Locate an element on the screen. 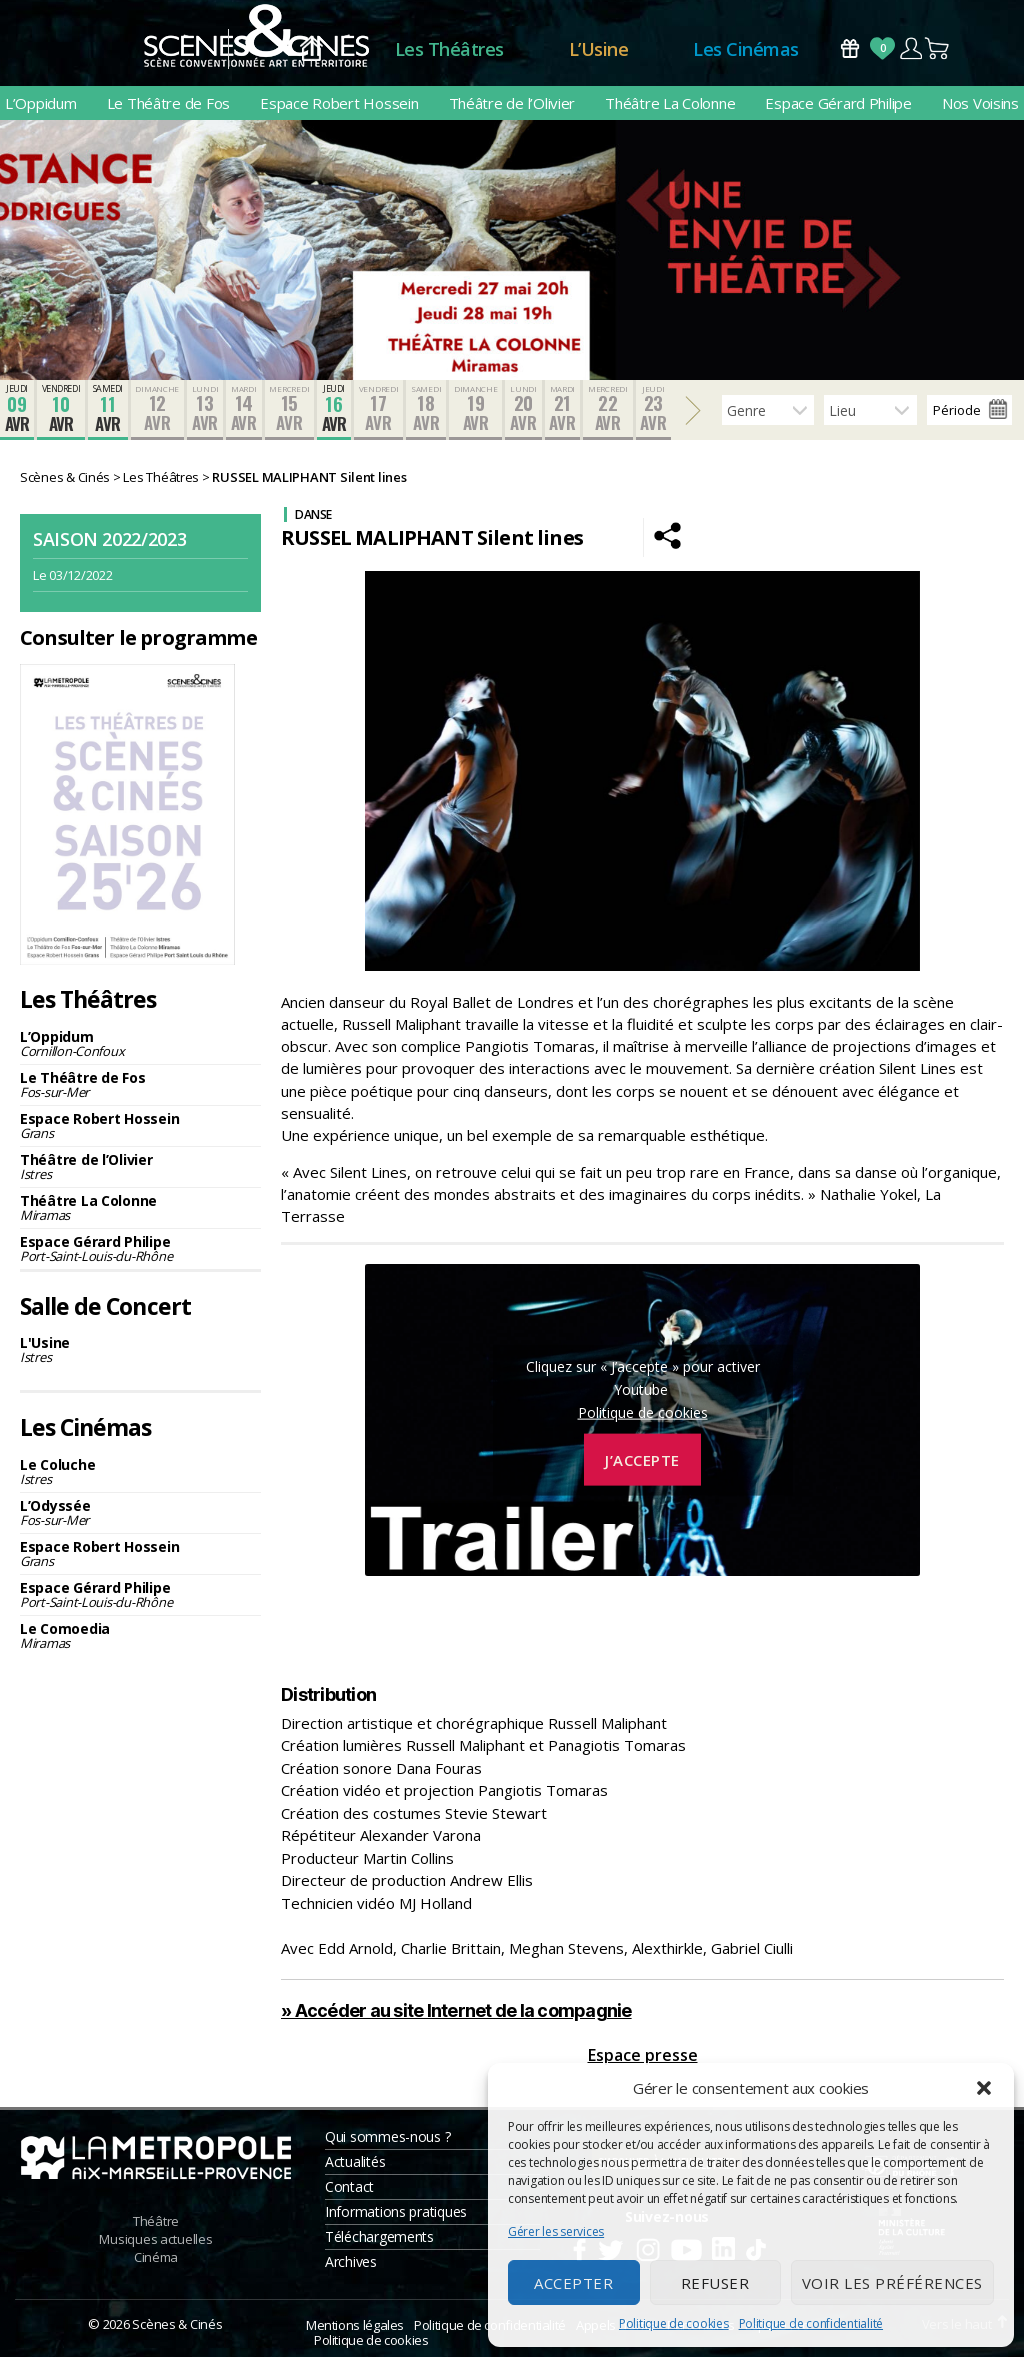  Compte is located at coordinates (910, 48).